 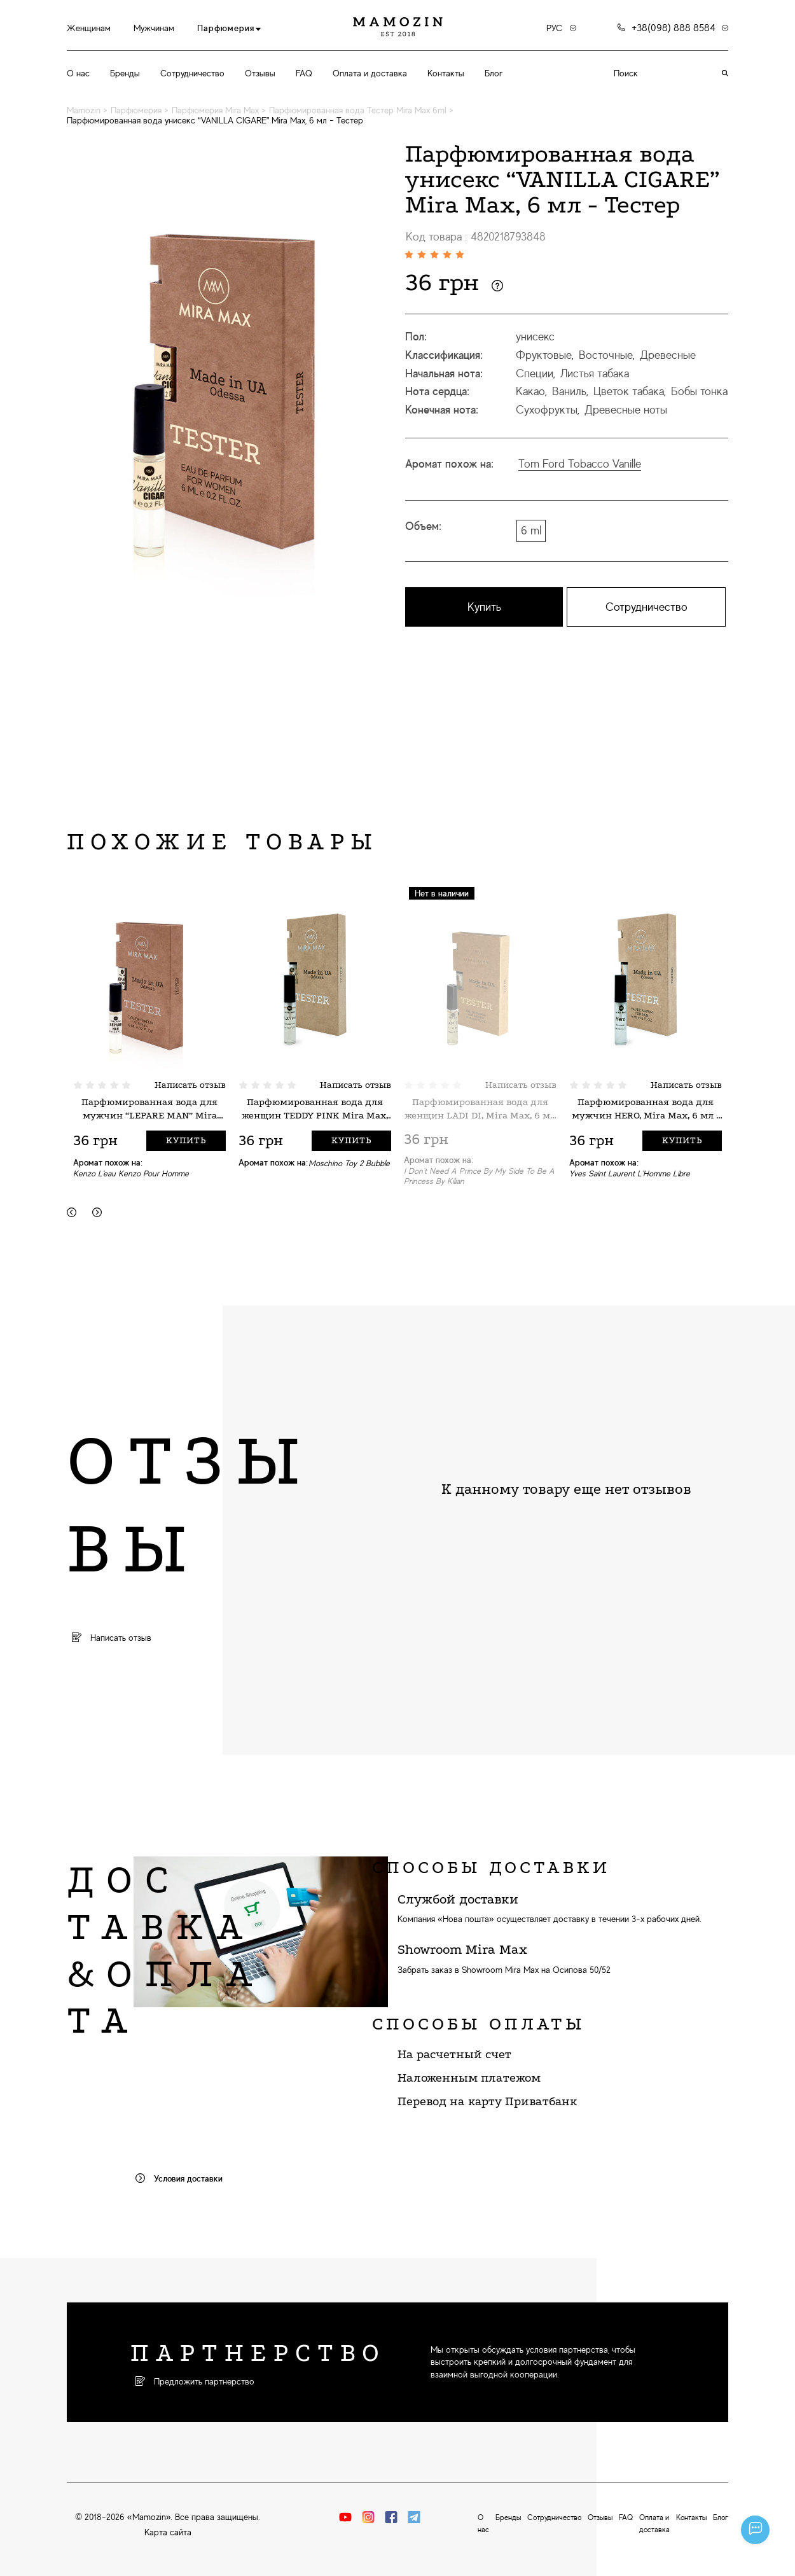 What do you see at coordinates (668, 355) in the screenshot?
I see `Древесные` at bounding box center [668, 355].